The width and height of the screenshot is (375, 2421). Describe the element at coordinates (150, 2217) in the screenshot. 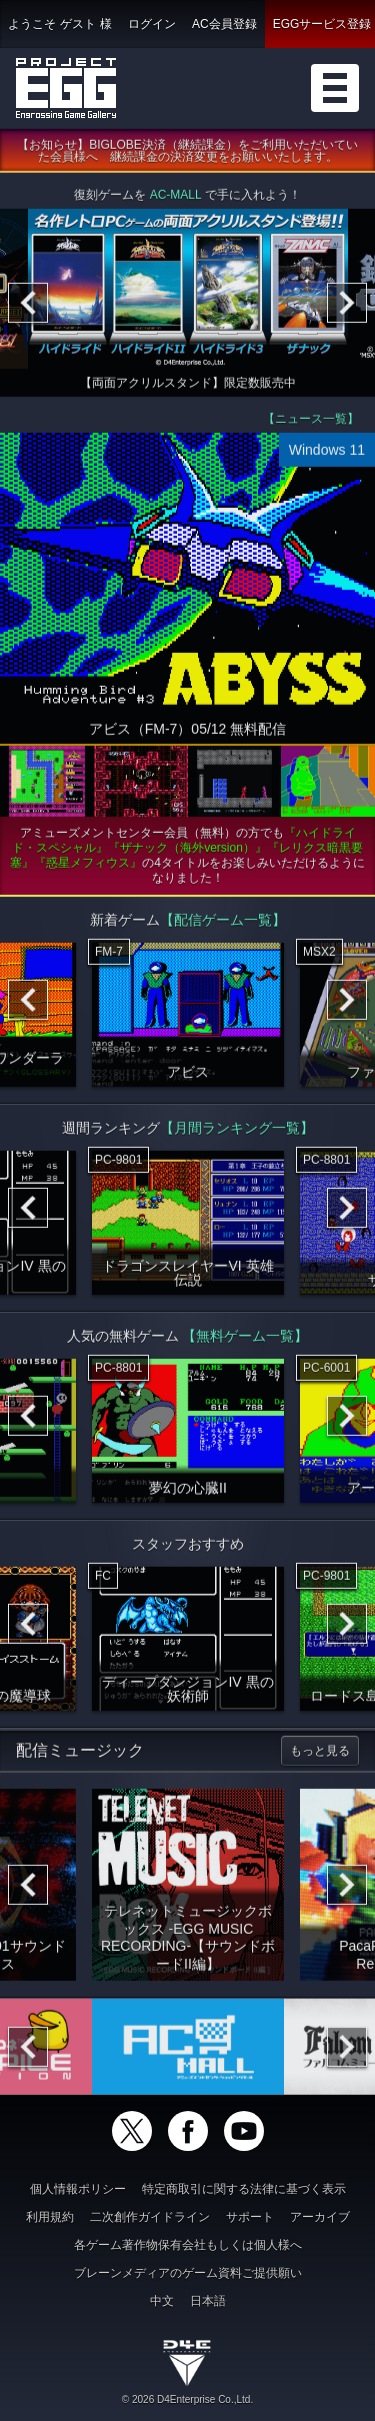

I see `二次創作ガイドライン` at that location.